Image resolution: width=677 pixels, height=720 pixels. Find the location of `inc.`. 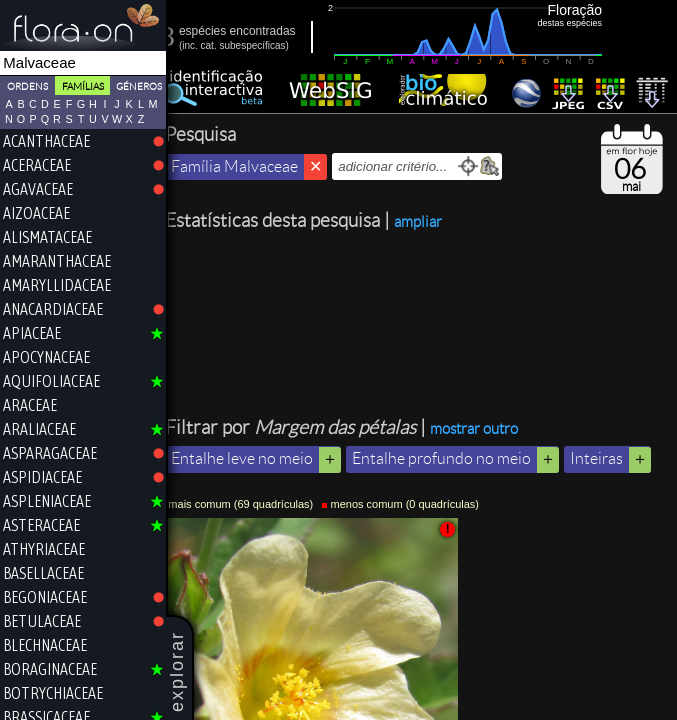

inc. is located at coordinates (203, 45).